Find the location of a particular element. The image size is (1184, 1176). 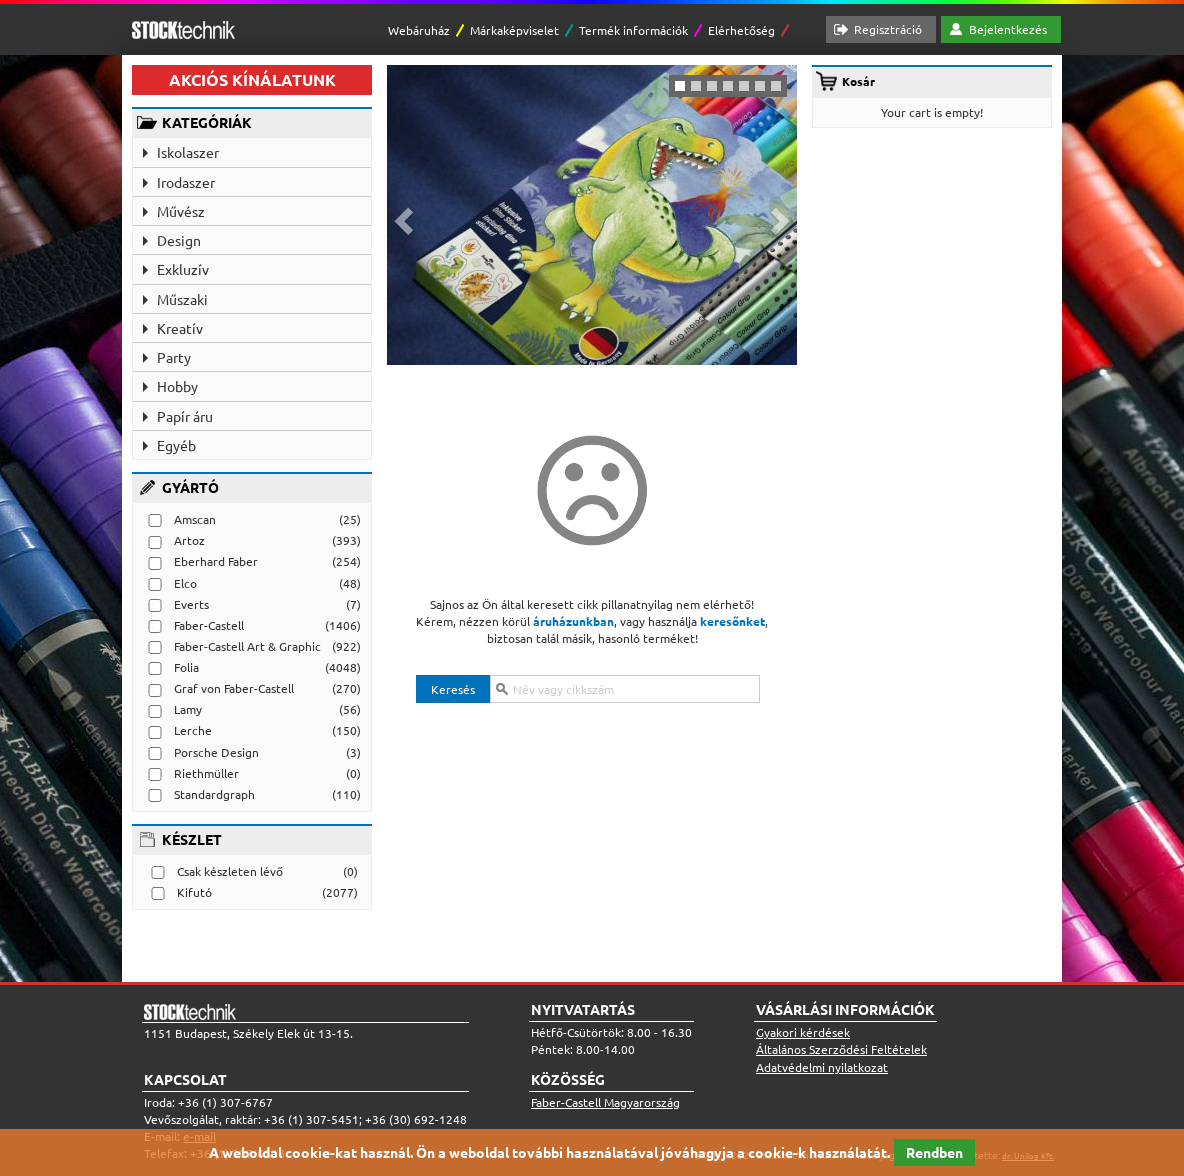

Adatvédelmi nyilatkozat is located at coordinates (822, 1067).